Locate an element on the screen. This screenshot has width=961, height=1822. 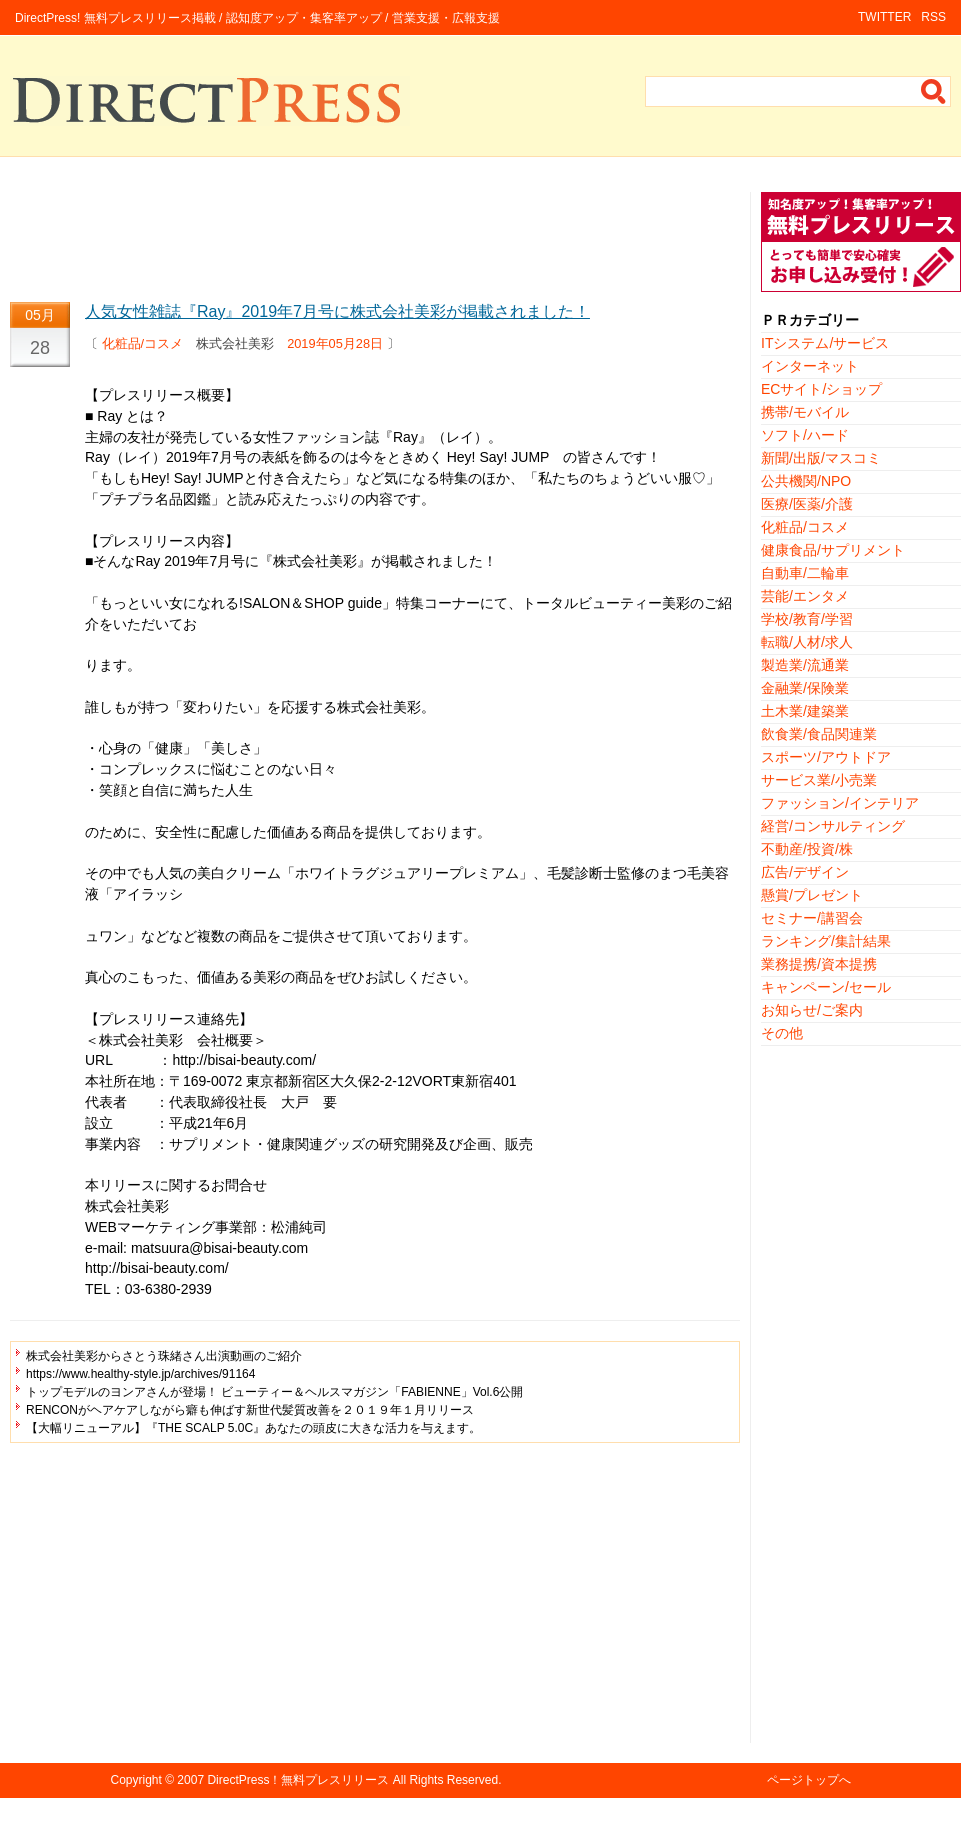
公共機関/NPO is located at coordinates (806, 481).